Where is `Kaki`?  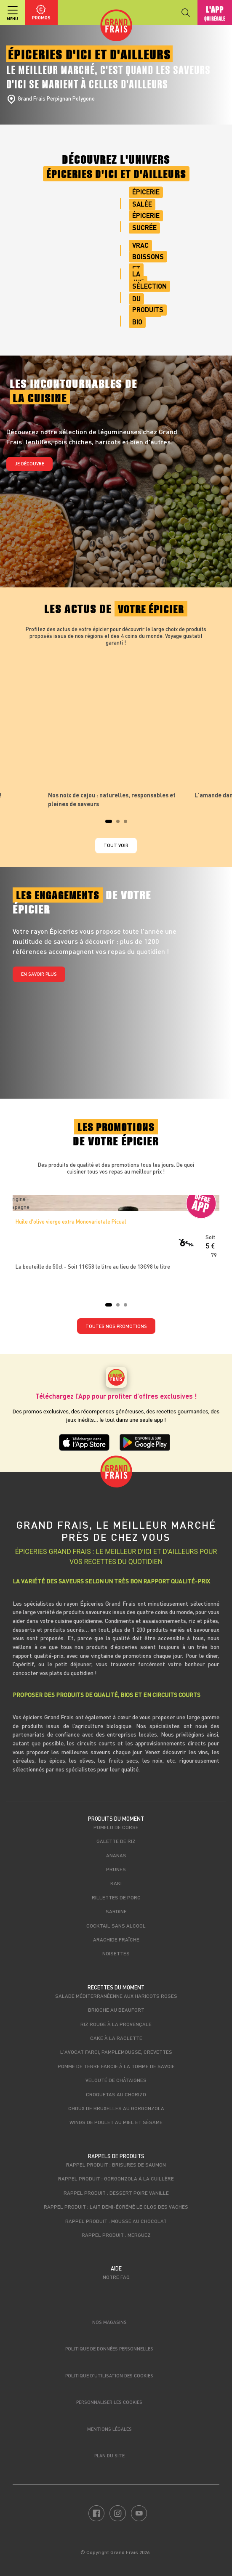 Kaki is located at coordinates (116, 1883).